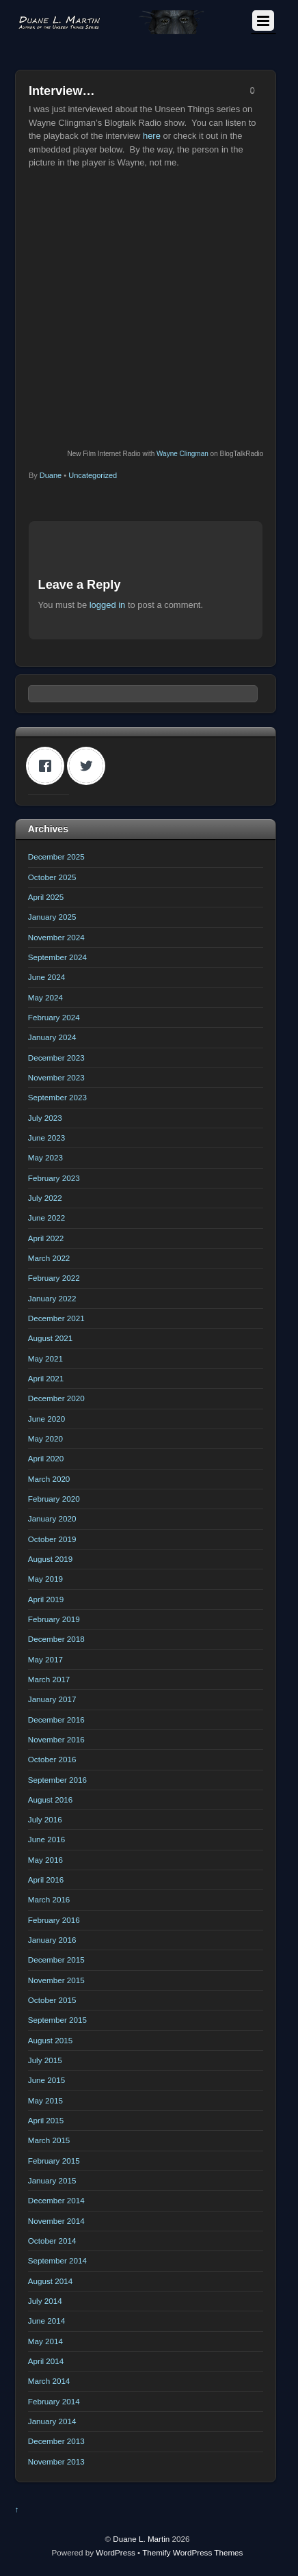 The image size is (298, 2576). What do you see at coordinates (57, 2260) in the screenshot?
I see `September 2014` at bounding box center [57, 2260].